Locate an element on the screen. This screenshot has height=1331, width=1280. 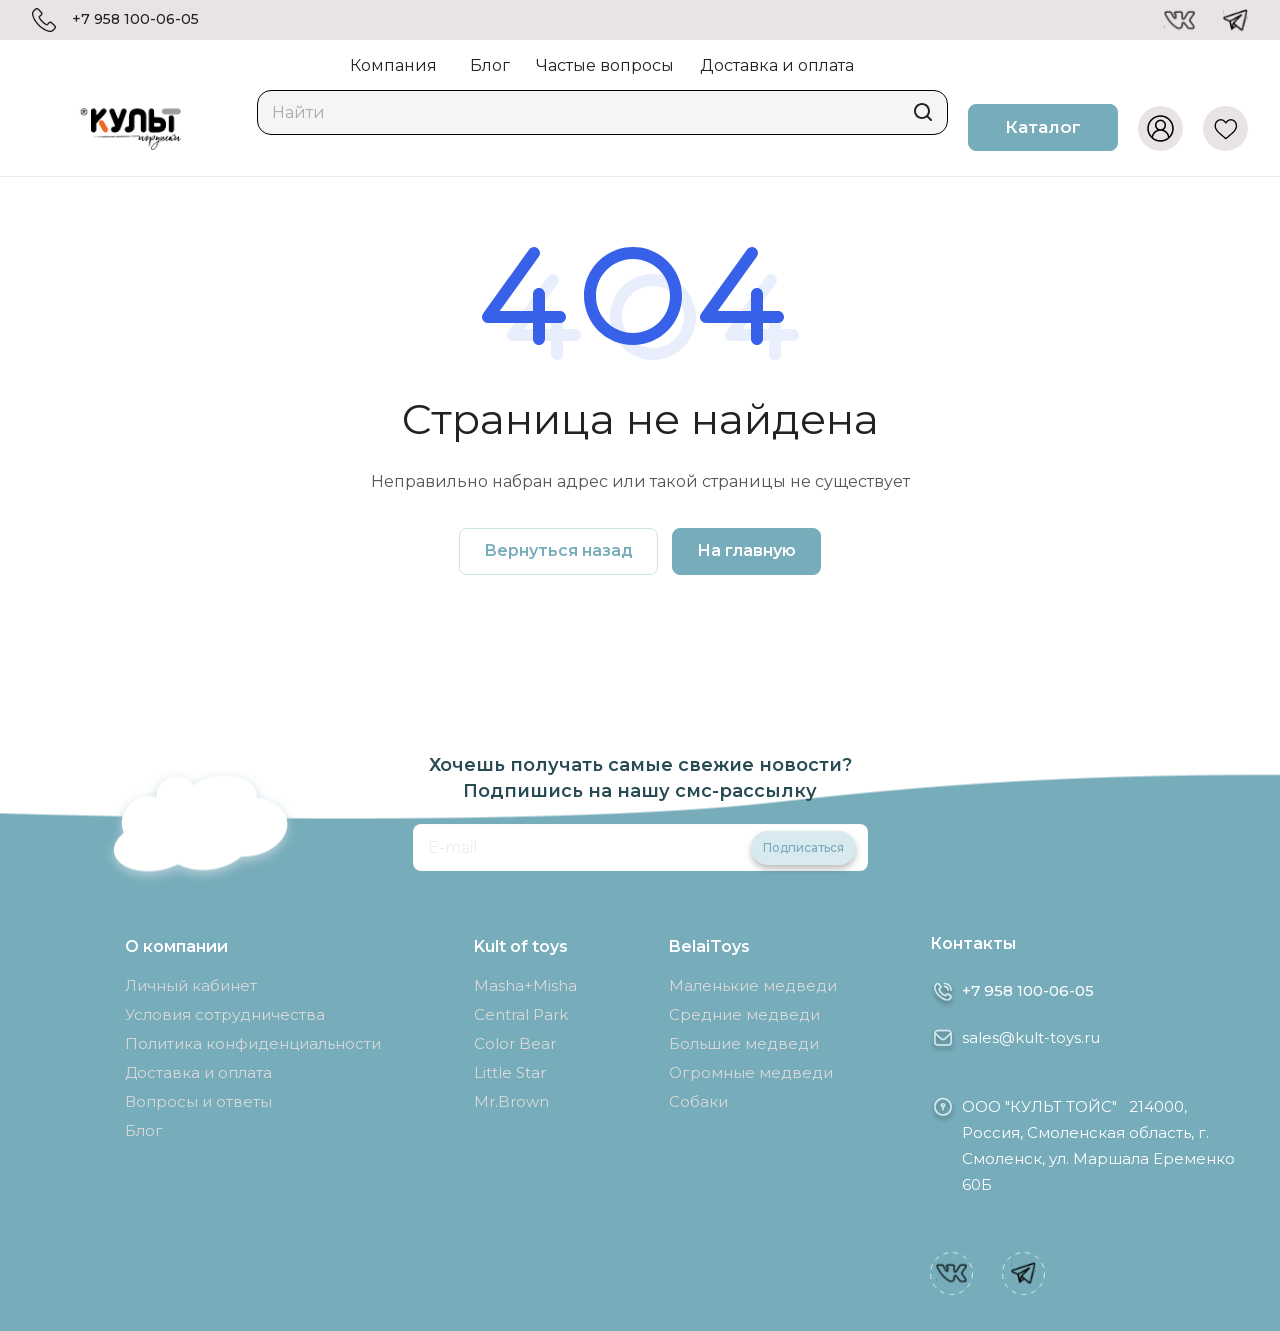
Блог is located at coordinates (144, 1130).